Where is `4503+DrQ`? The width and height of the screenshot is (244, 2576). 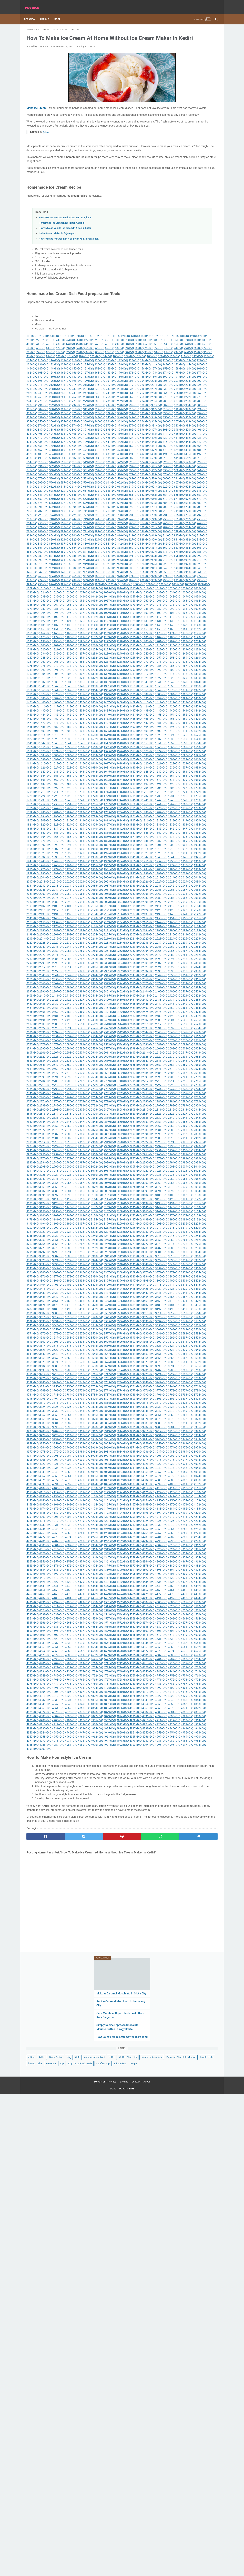
4503+DrQ is located at coordinates (123, 2144).